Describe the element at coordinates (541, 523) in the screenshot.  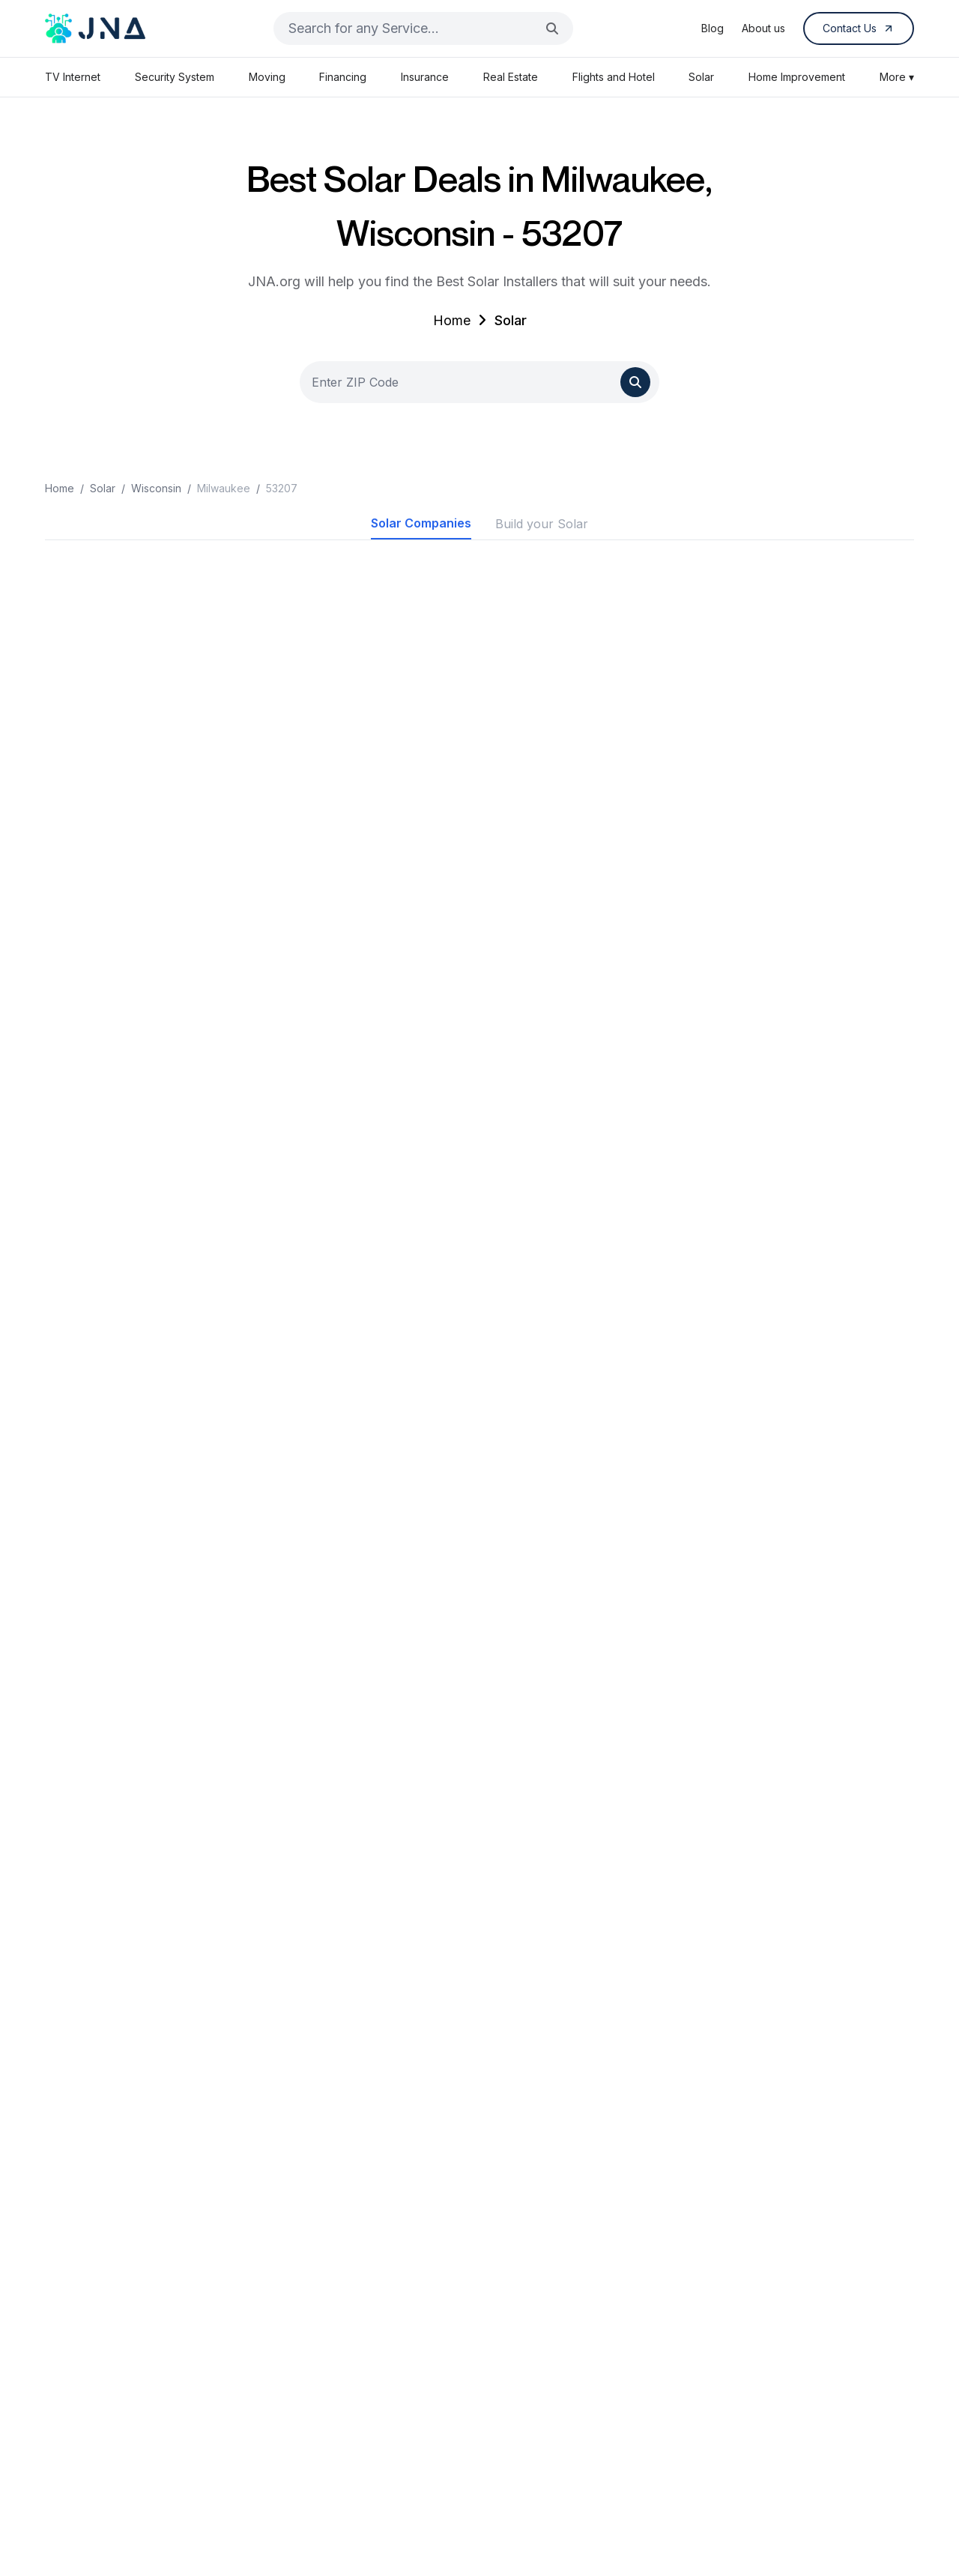
I see `Build your Solar` at that location.